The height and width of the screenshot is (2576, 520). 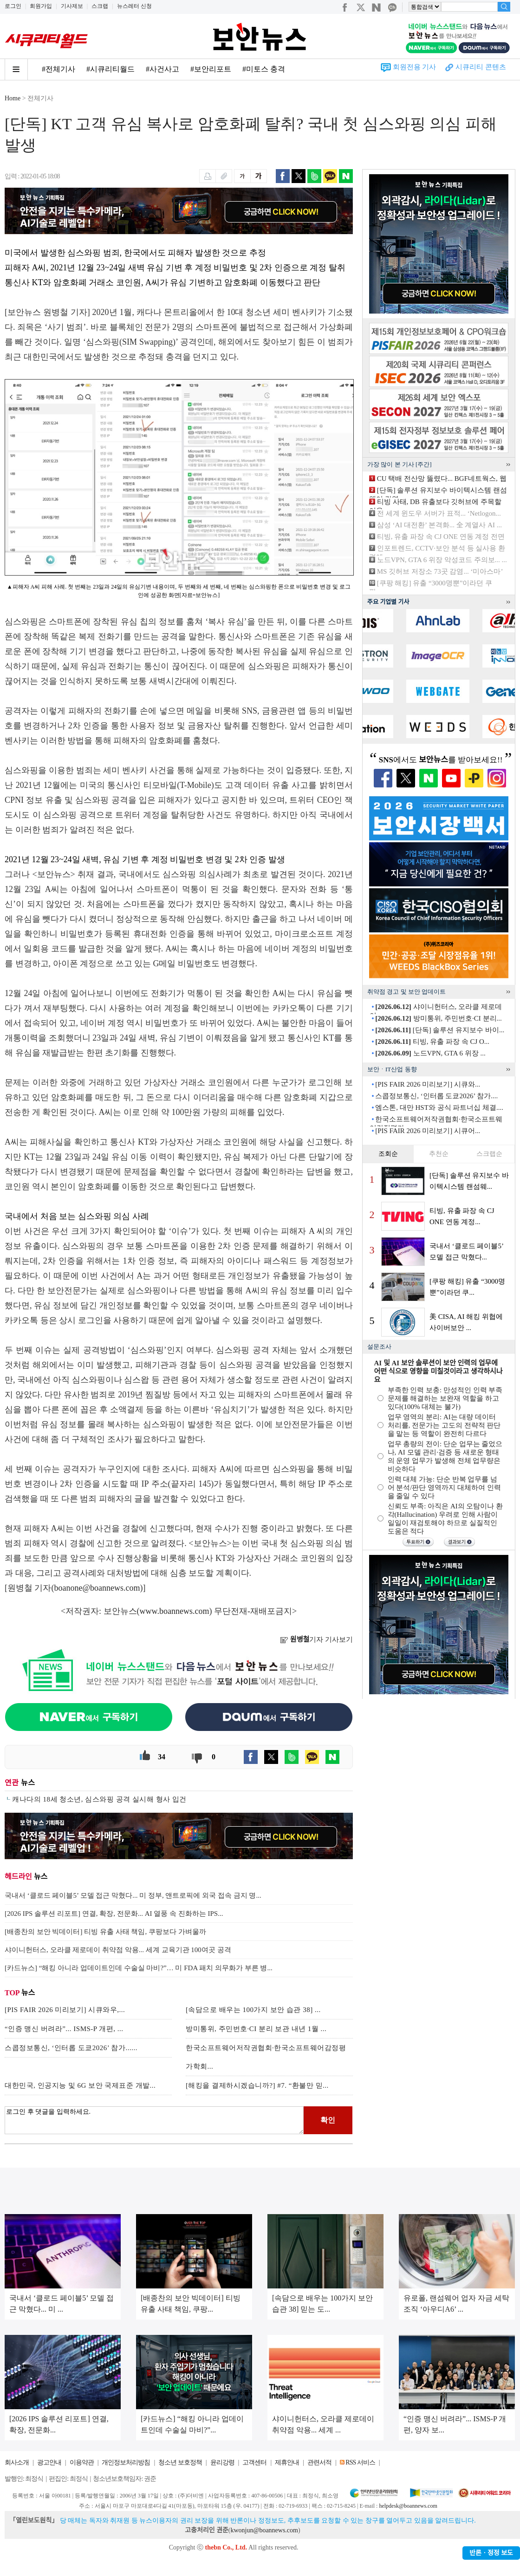 What do you see at coordinates (439, 525) in the screenshot?
I see `삼성 ‘AI 대전환’ 본격화... 全 계열사 AI ...` at bounding box center [439, 525].